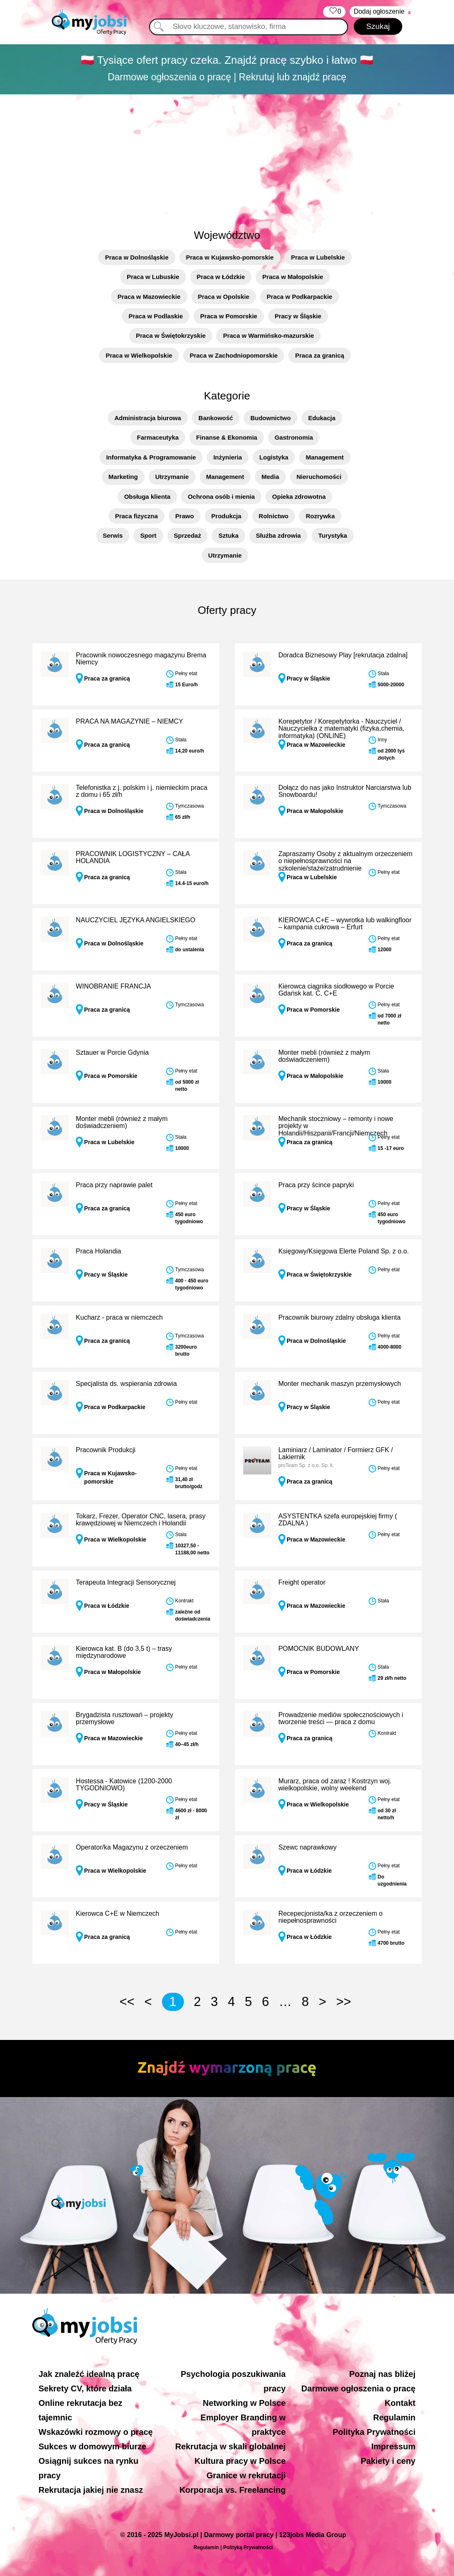 The height and width of the screenshot is (2576, 454). What do you see at coordinates (324, 1056) in the screenshot?
I see `Monter mebli (również z małym doświadczeniem)` at bounding box center [324, 1056].